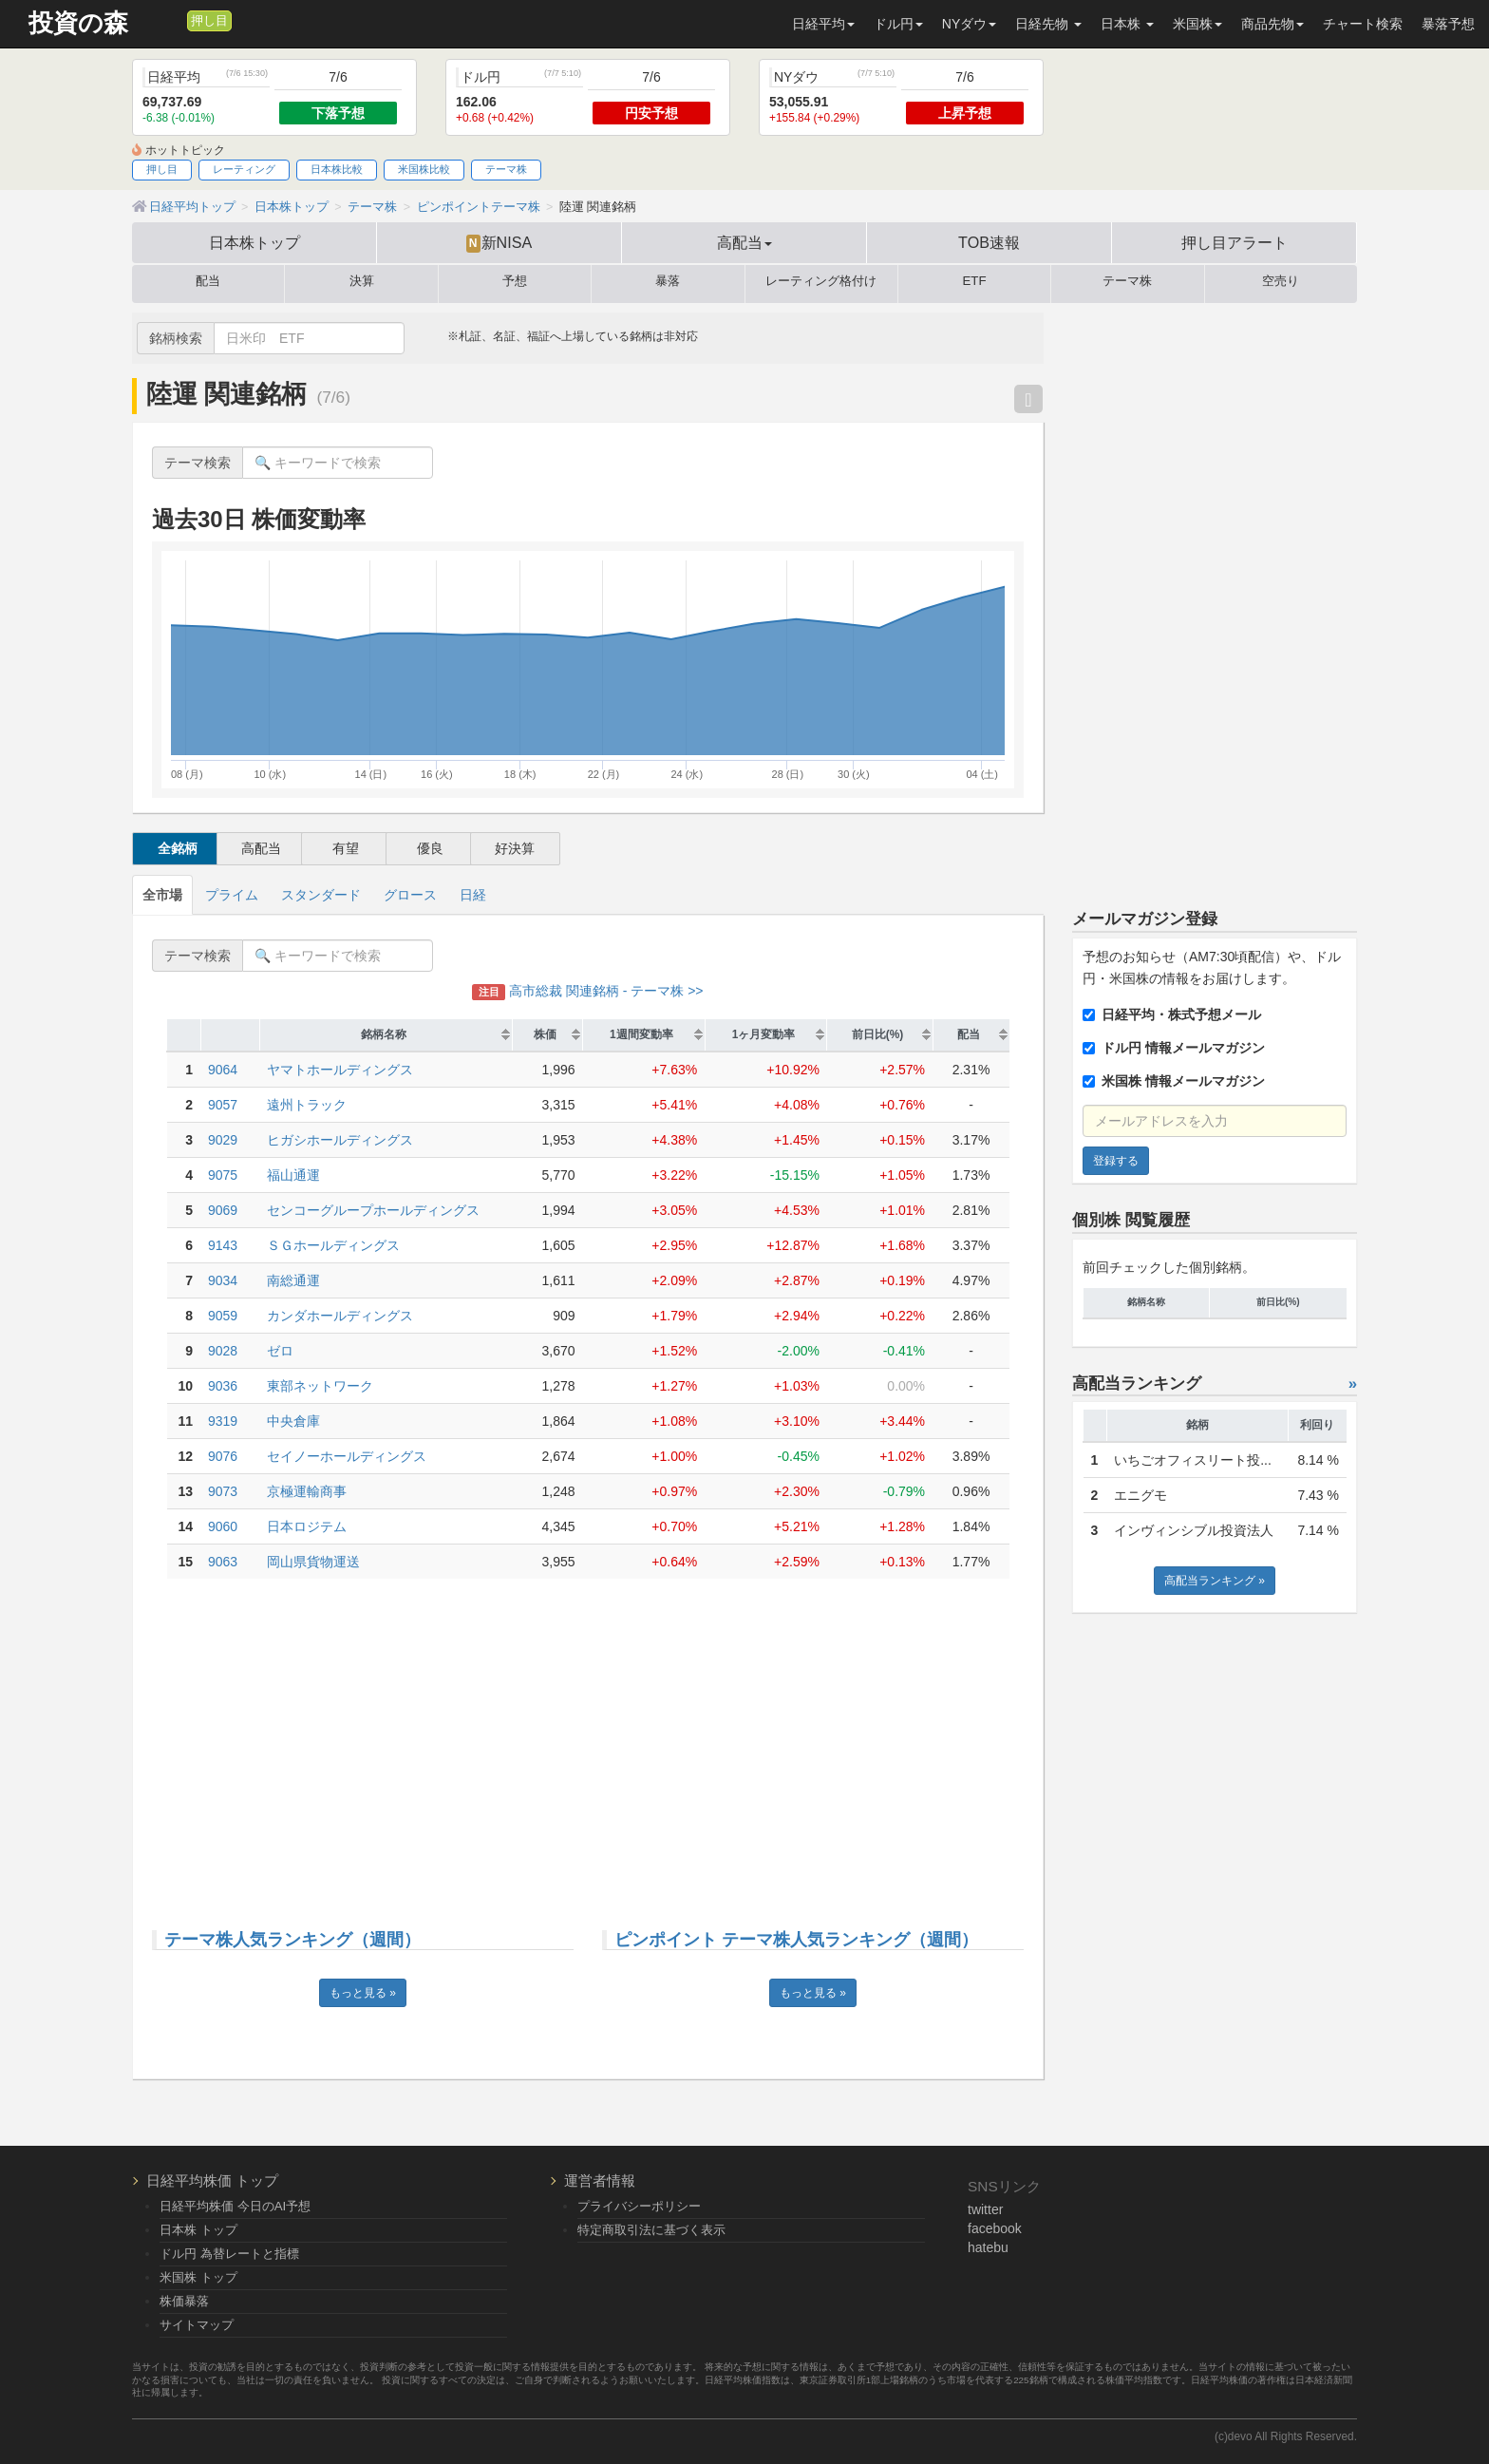 The width and height of the screenshot is (1489, 2464). I want to click on セイノーホールディングス, so click(346, 1456).